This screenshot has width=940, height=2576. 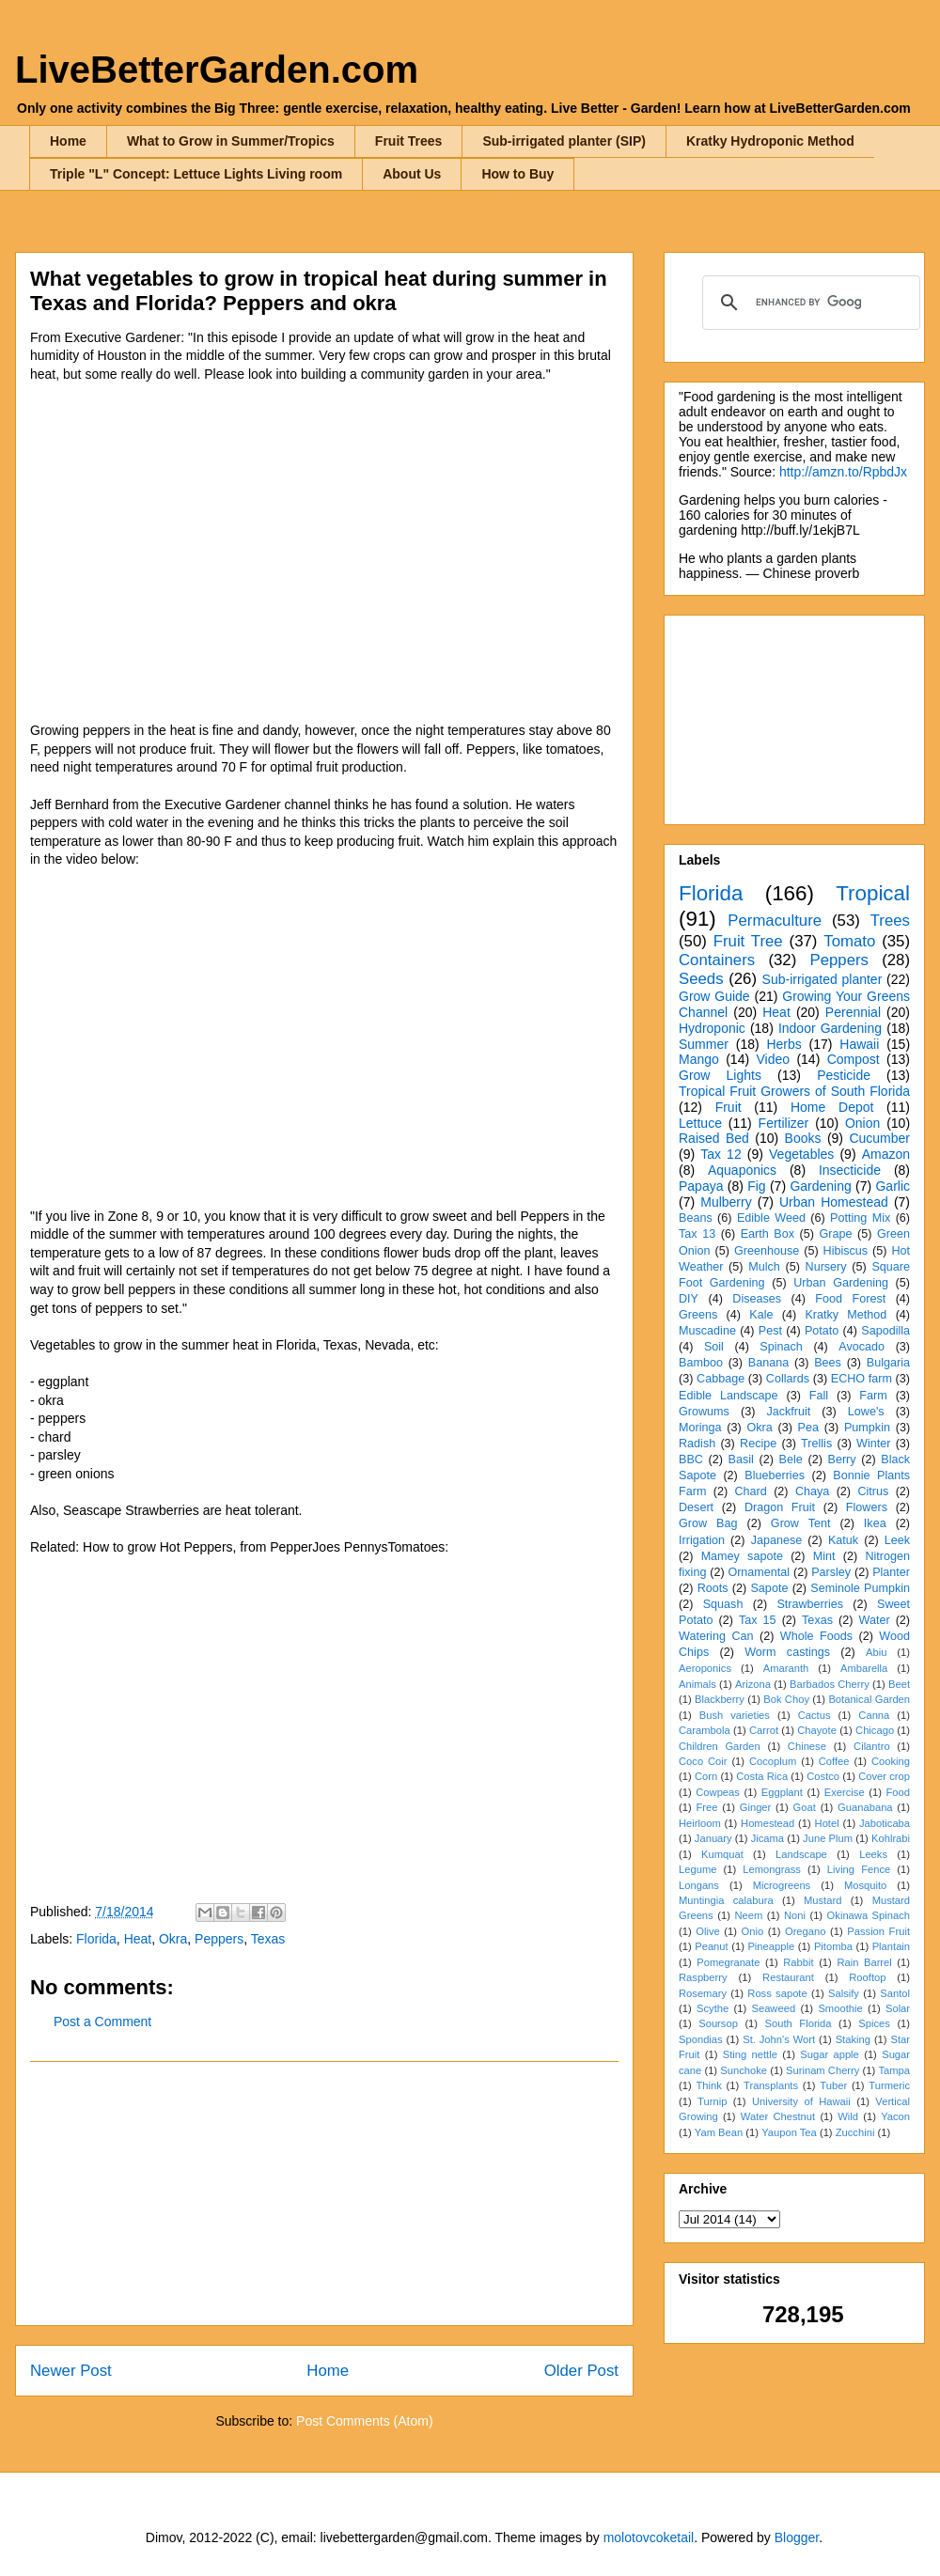 I want to click on Chaya, so click(x=812, y=1491).